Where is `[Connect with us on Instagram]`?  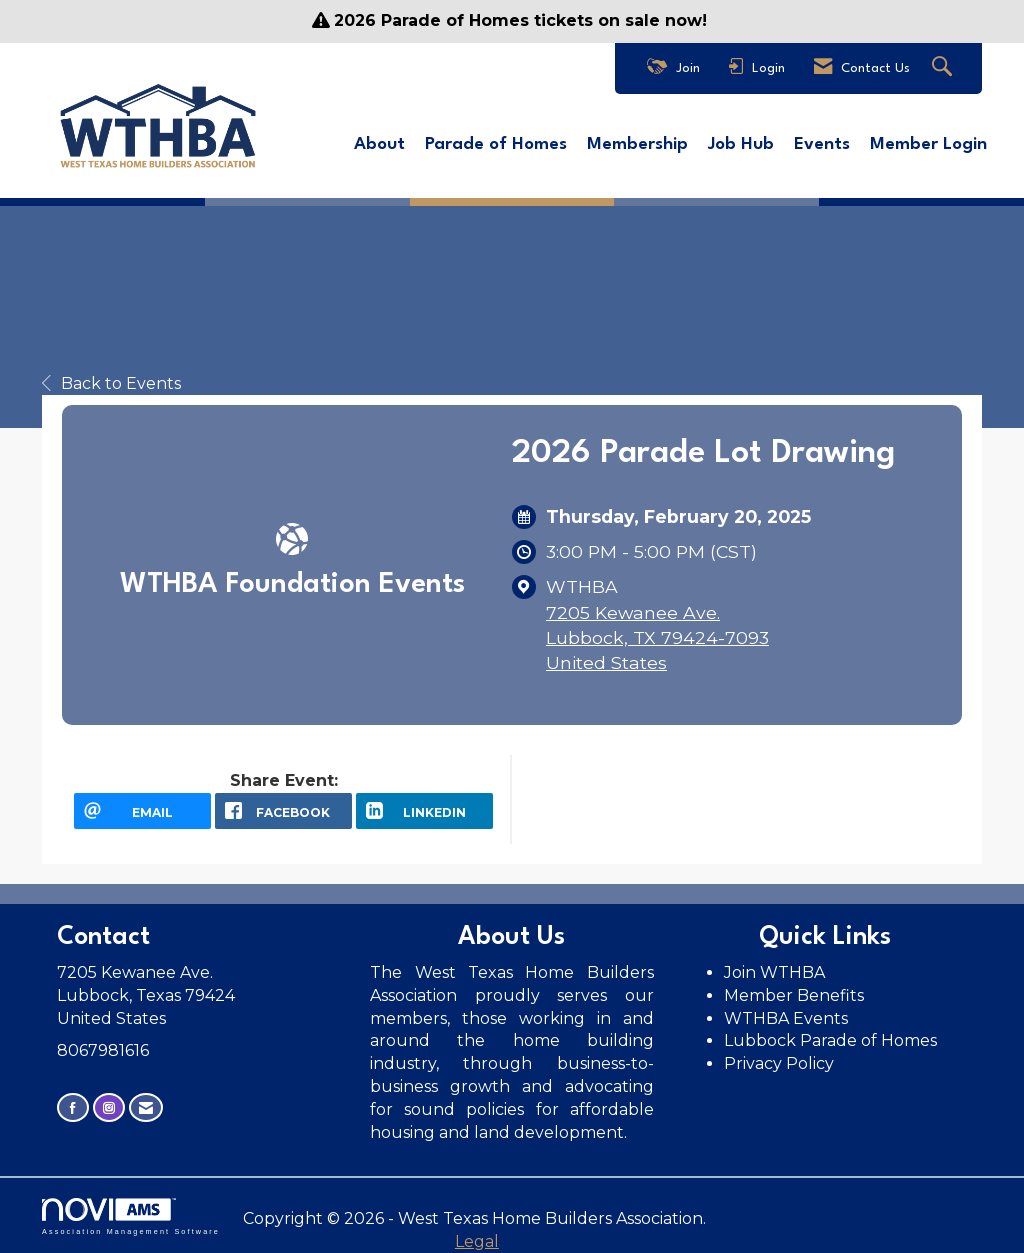
[Connect with us on Instagram] is located at coordinates (109, 1107).